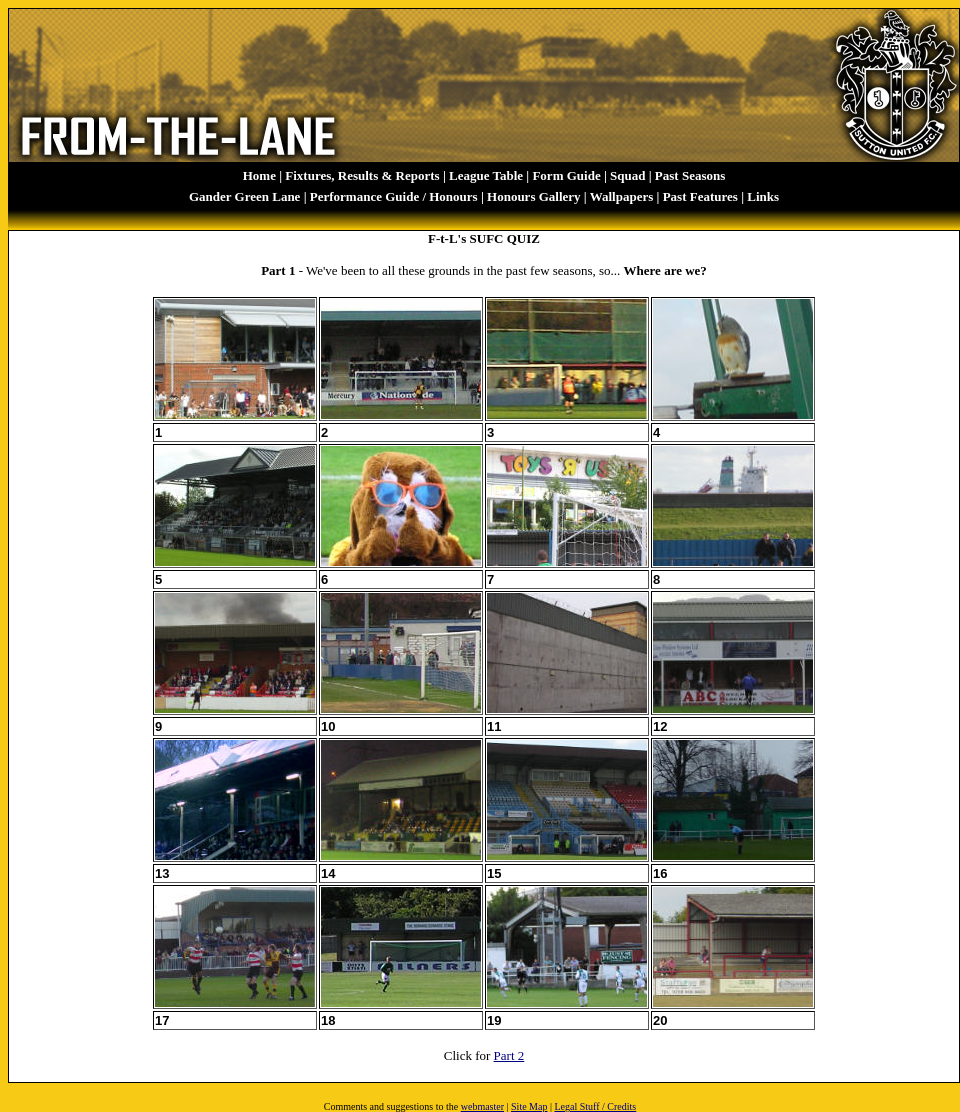  I want to click on Legal Stuff / Credits, so click(595, 1106).